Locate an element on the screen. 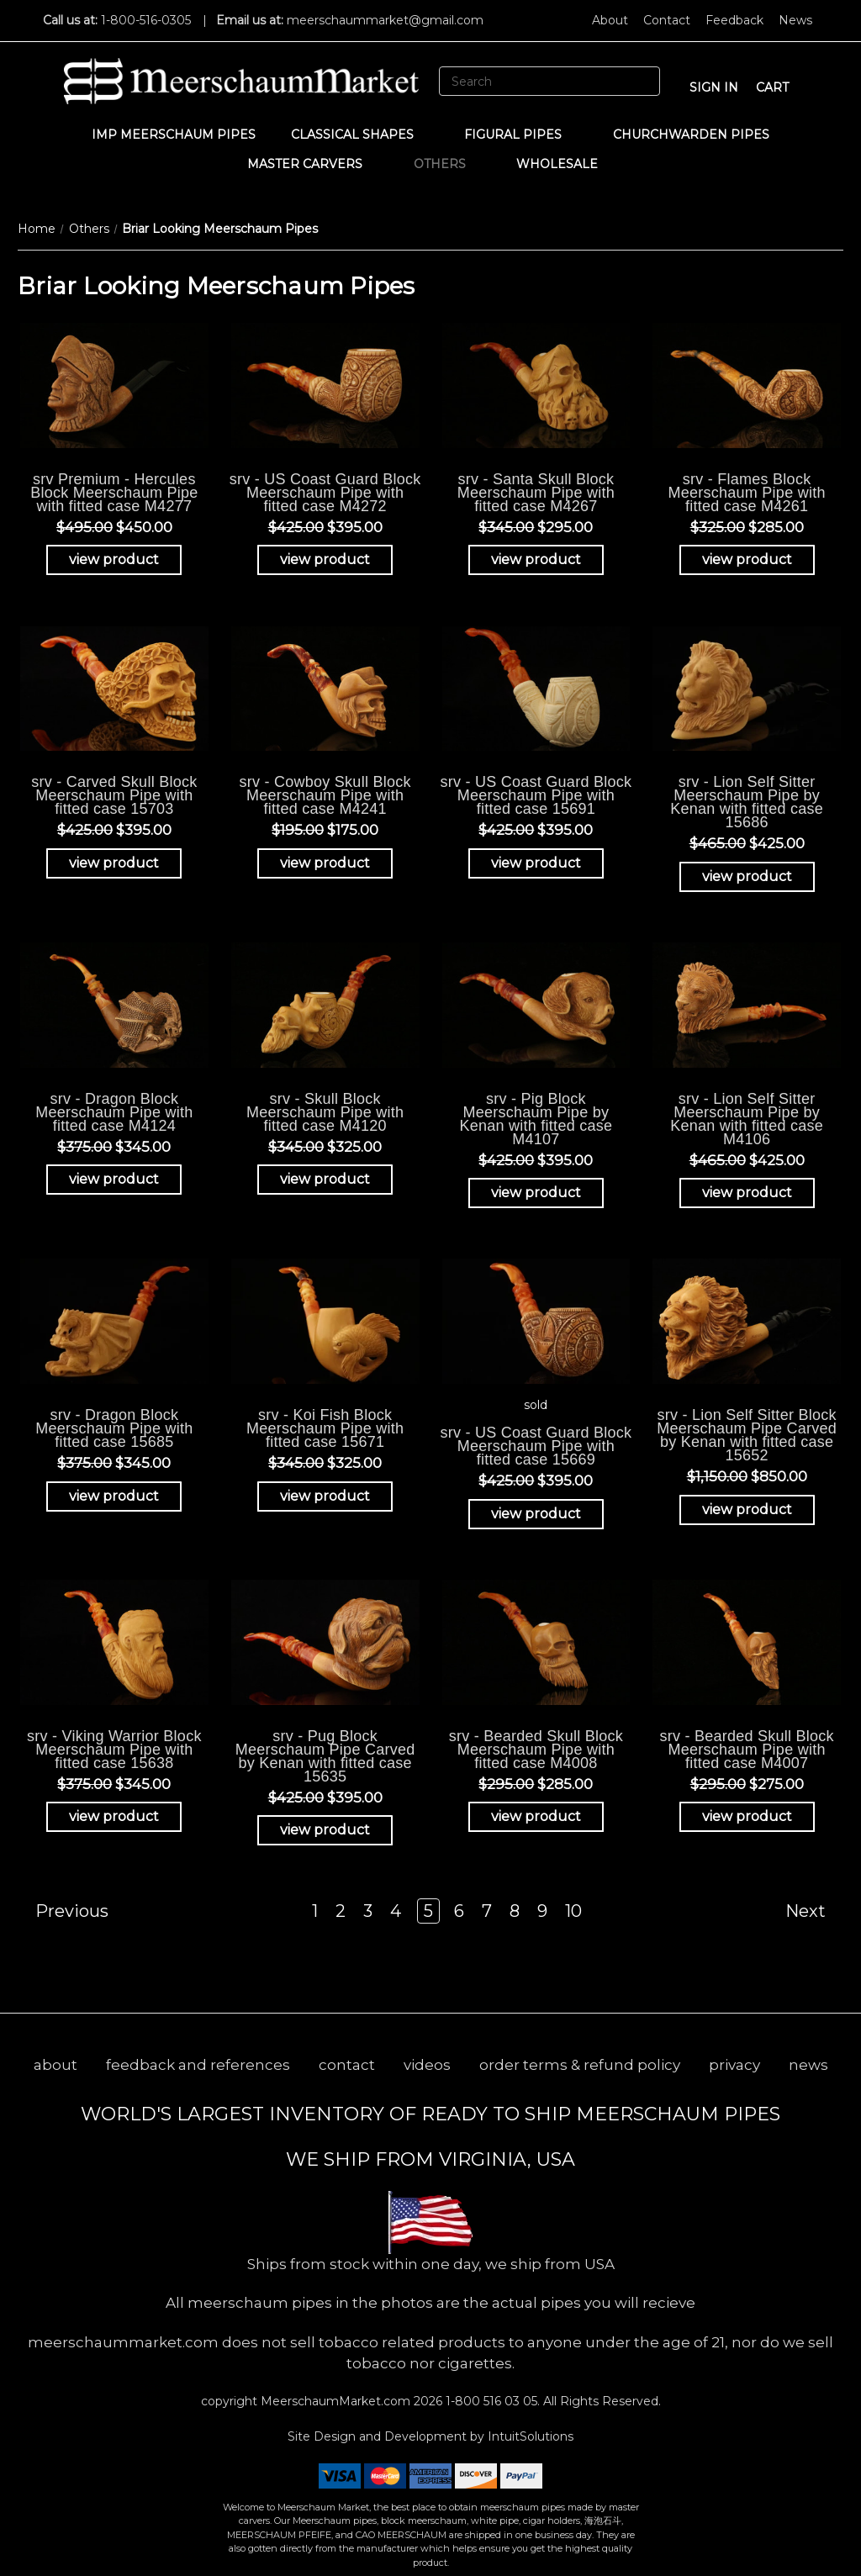 The image size is (861, 2576). 10 [Page 10 of 10] is located at coordinates (573, 1911).